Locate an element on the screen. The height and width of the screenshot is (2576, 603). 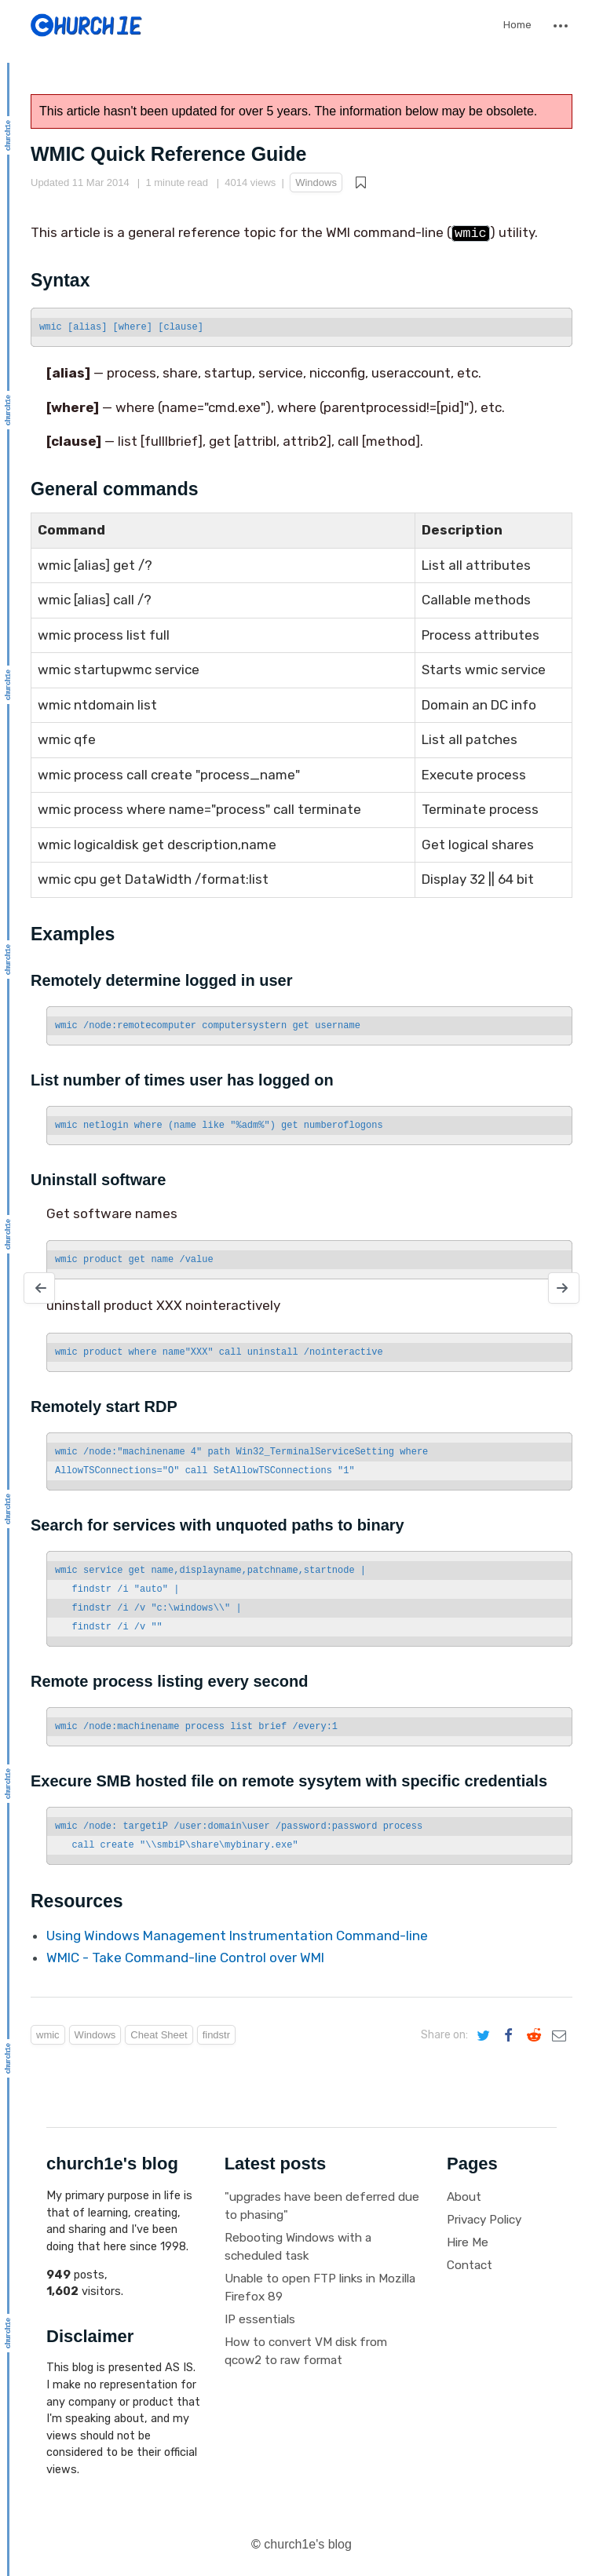
Privacy Policy is located at coordinates (484, 2220).